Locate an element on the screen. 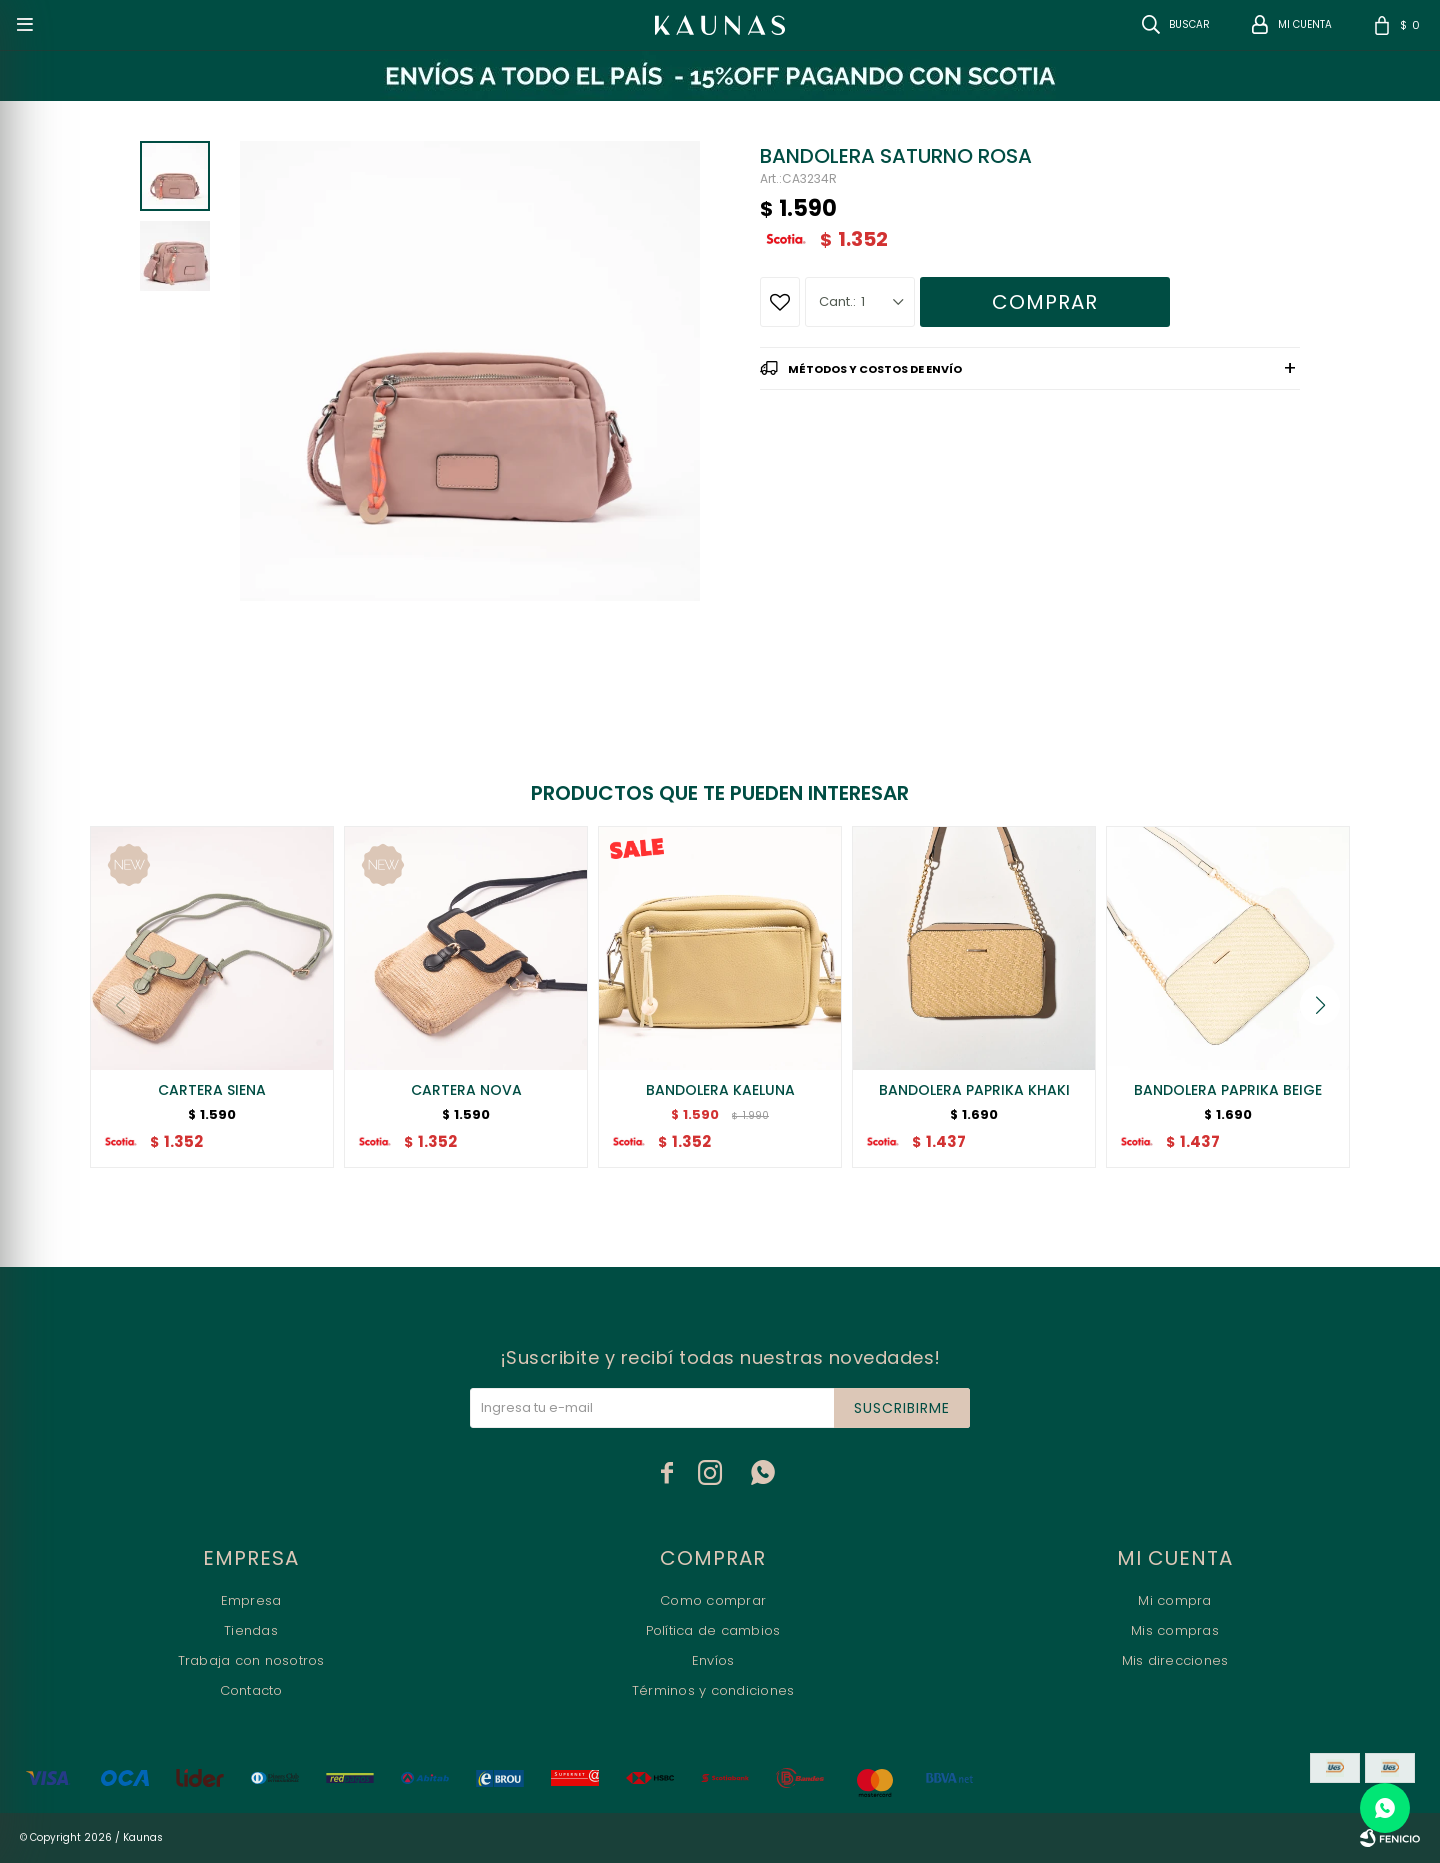  Empresa is located at coordinates (251, 1600).